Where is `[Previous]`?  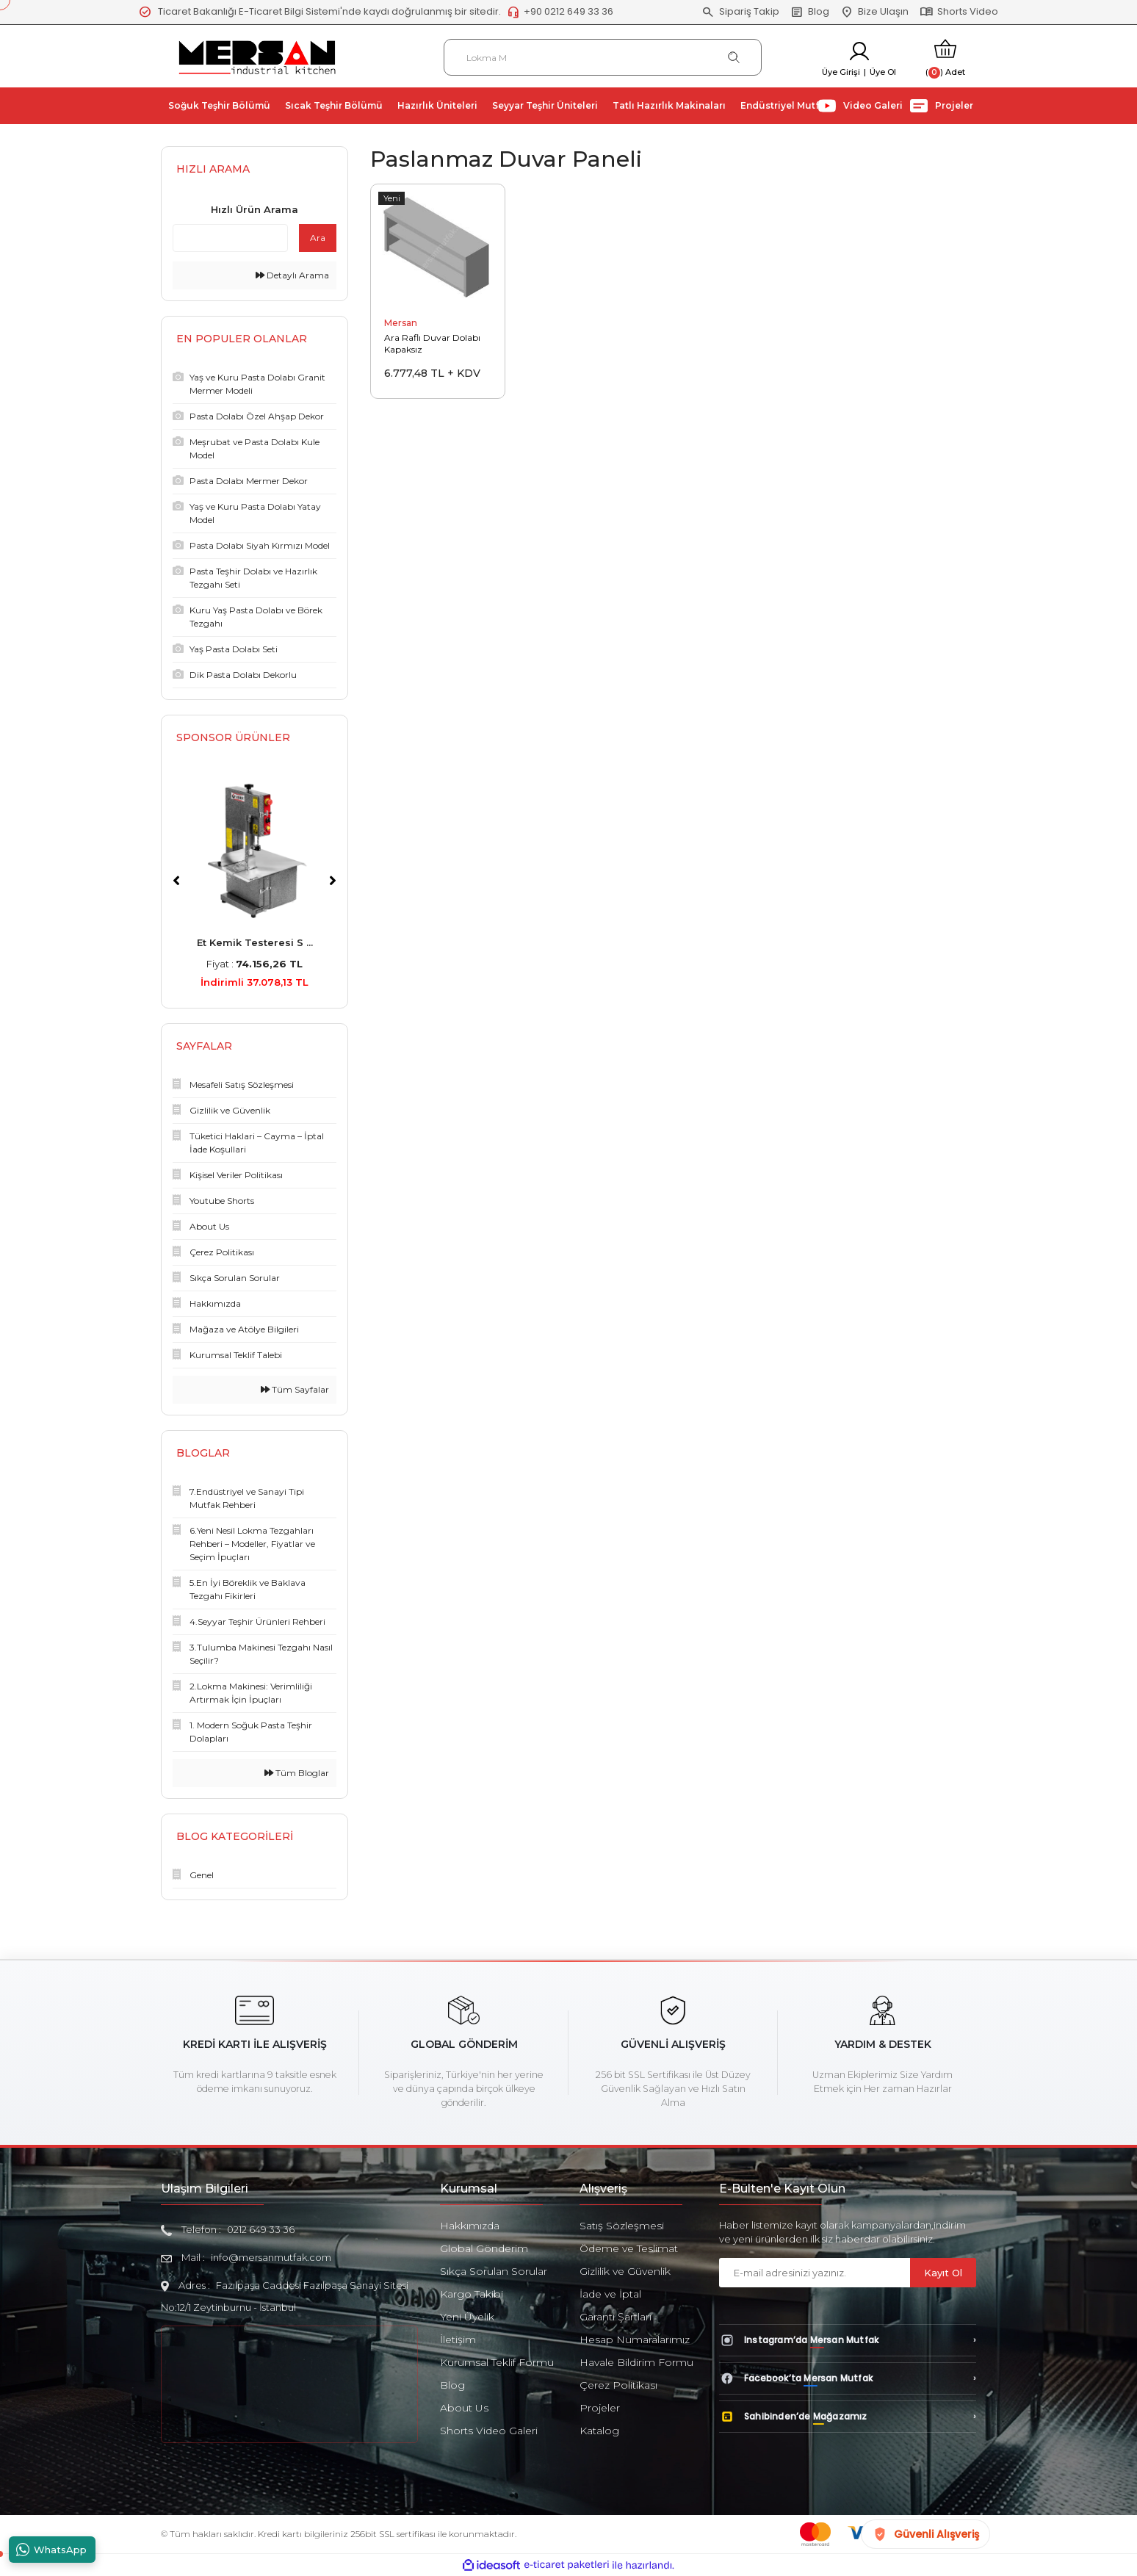
[Previous] is located at coordinates (176, 880).